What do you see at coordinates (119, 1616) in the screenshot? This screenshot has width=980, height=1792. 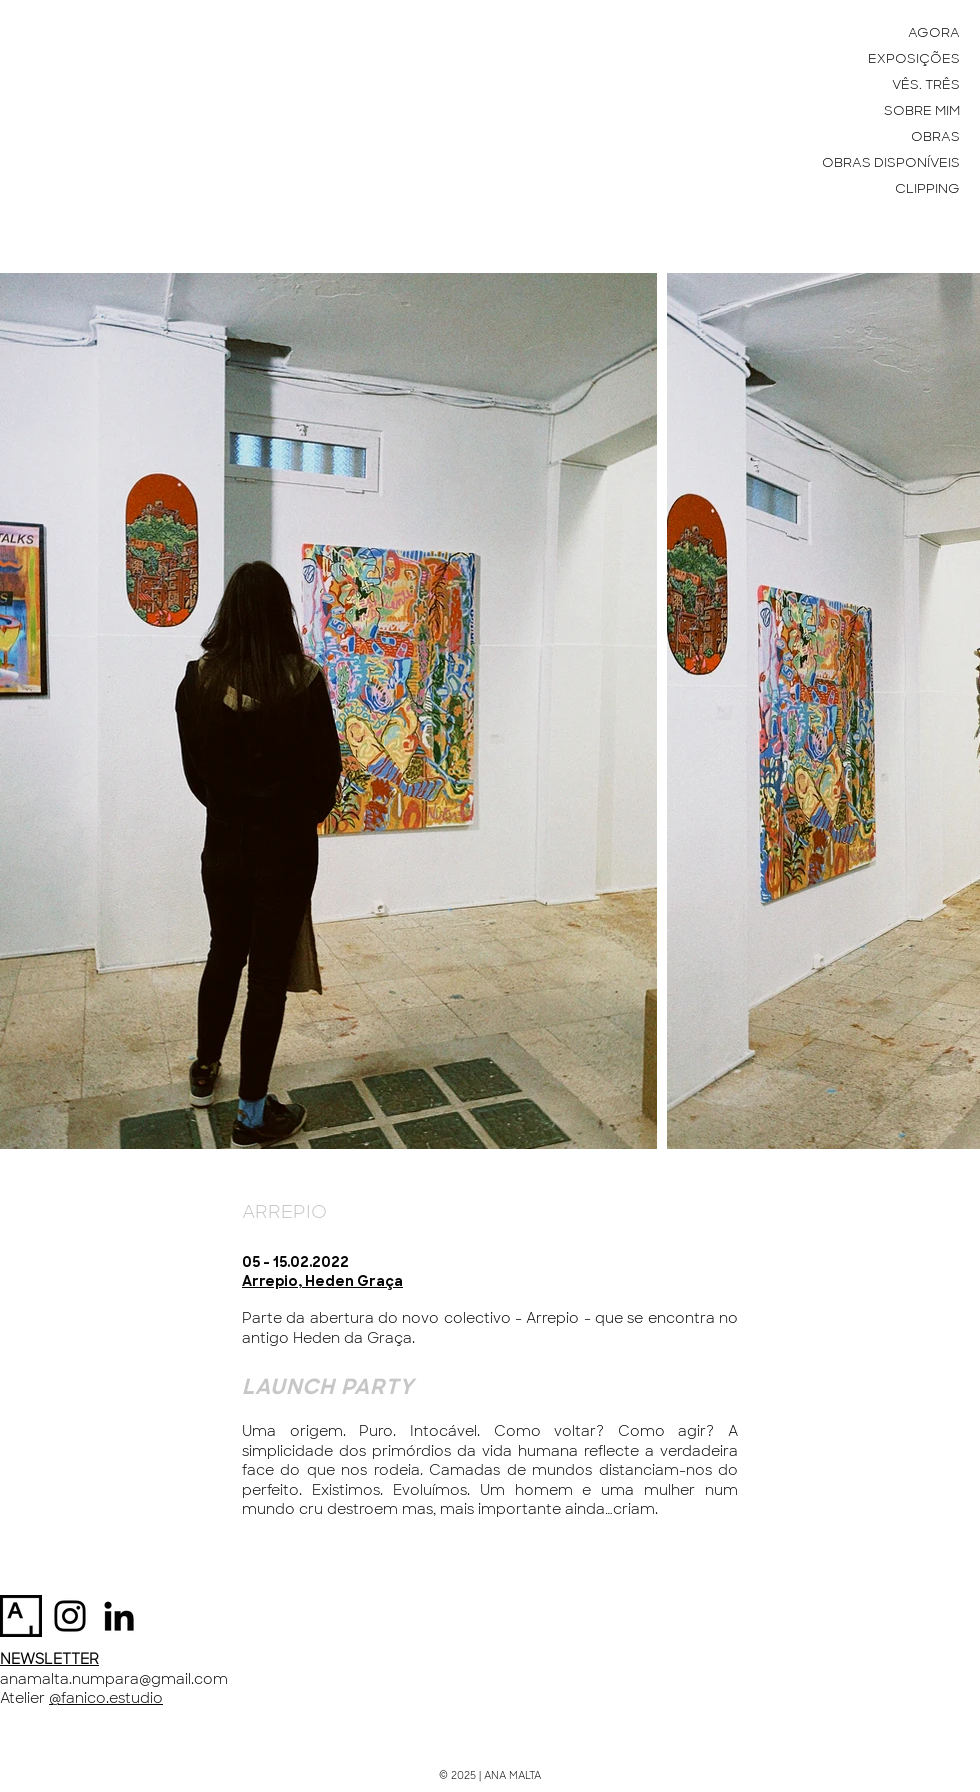 I see `[Preto Ícone LinkedIn]` at bounding box center [119, 1616].